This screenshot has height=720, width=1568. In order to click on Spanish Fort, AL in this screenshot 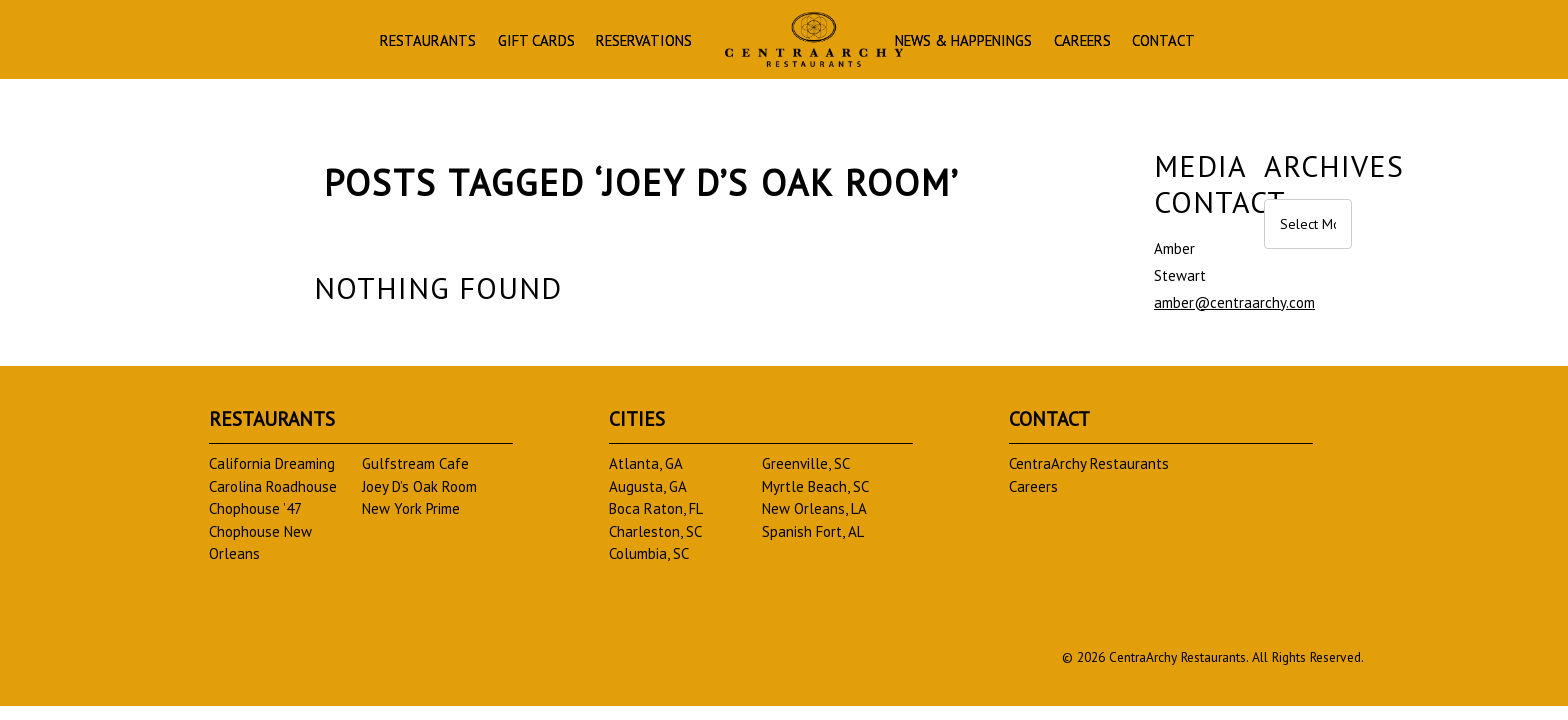, I will do `click(813, 531)`.